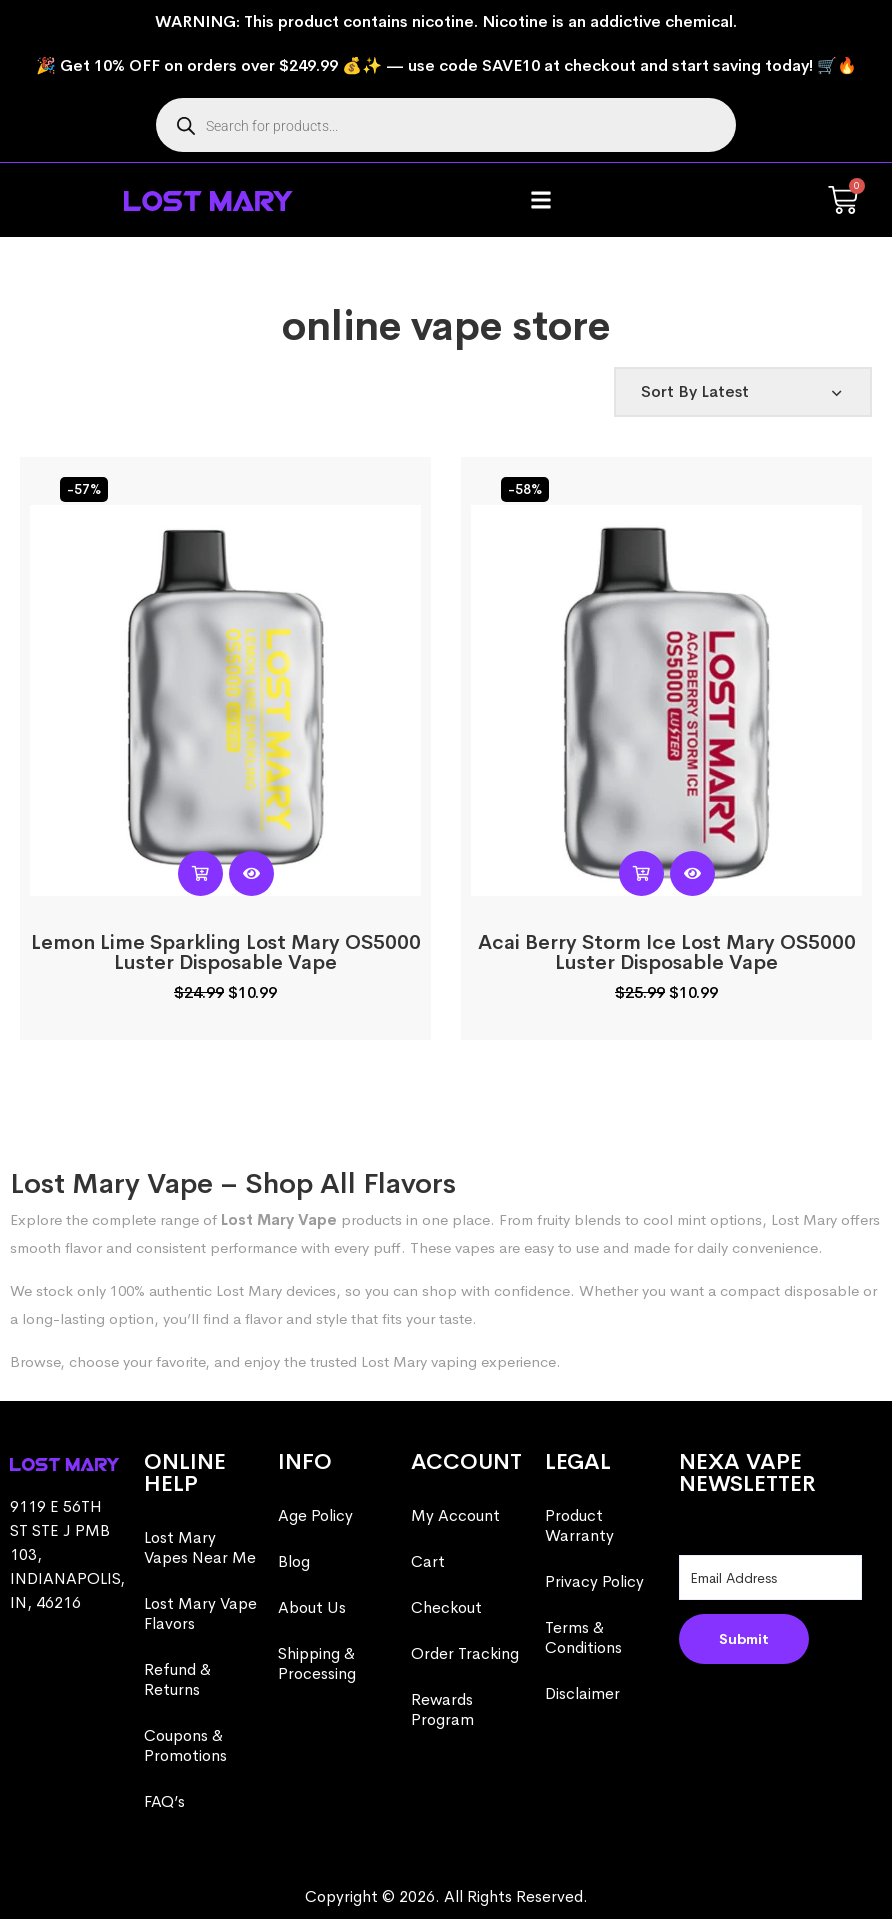 The width and height of the screenshot is (892, 1919). I want to click on Order Tracking, so click(465, 1653).